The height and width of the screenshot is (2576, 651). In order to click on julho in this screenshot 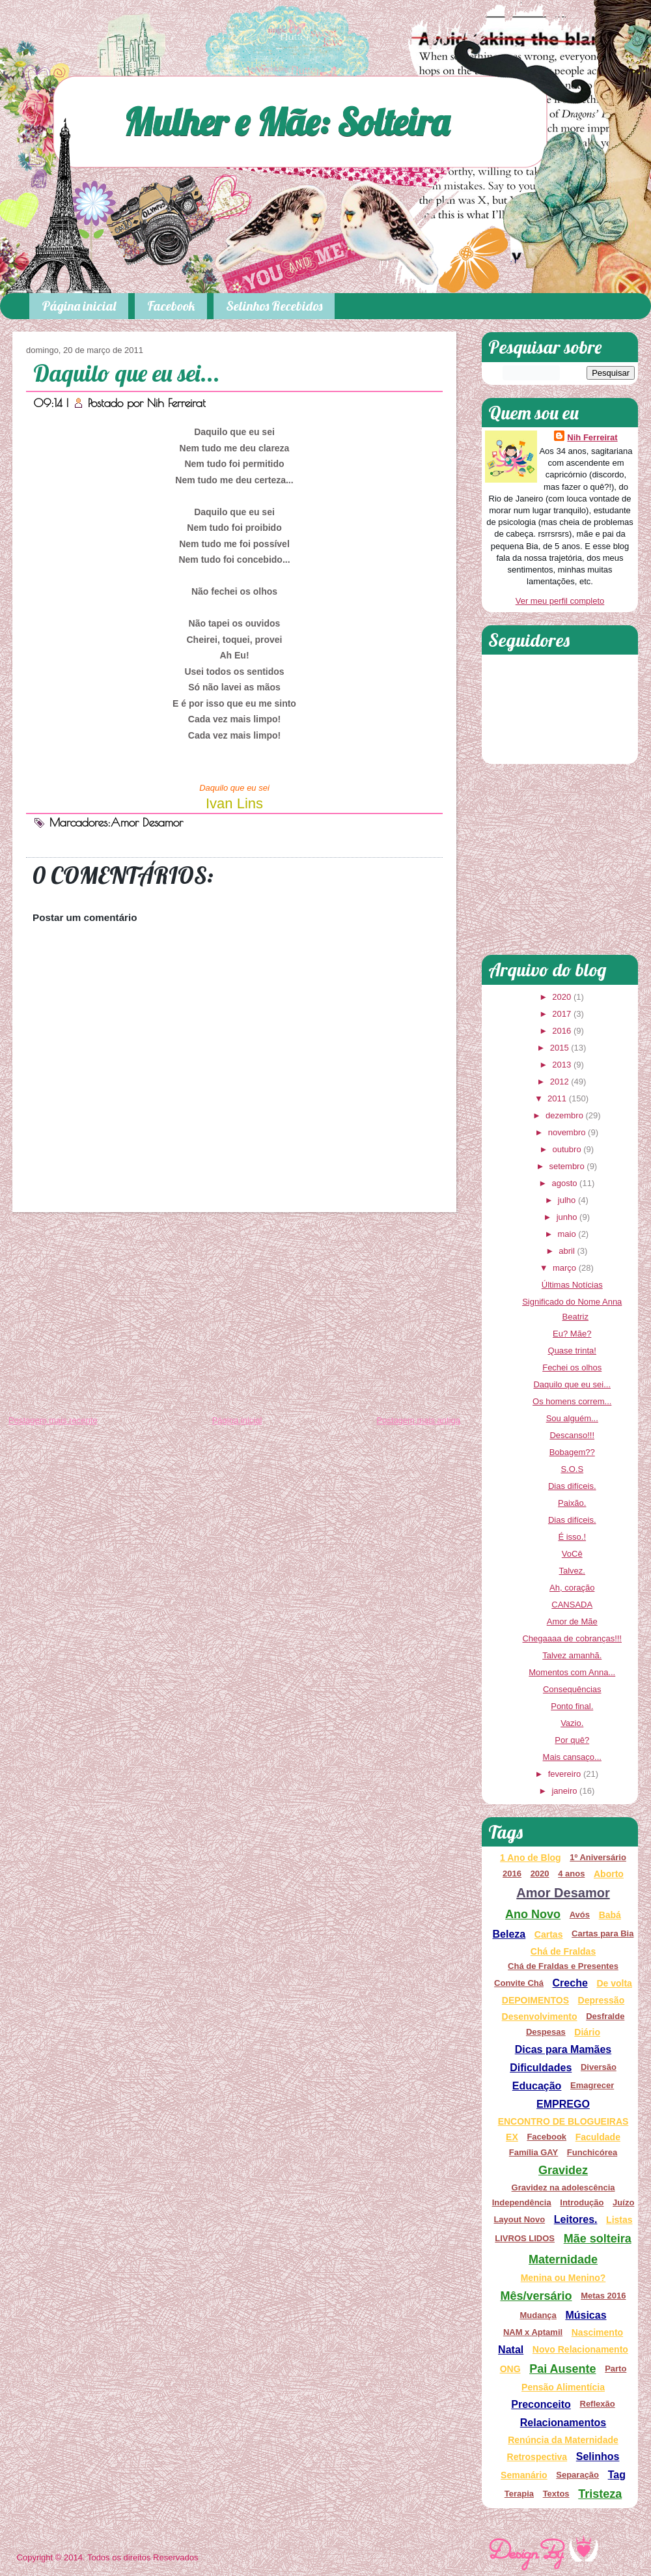, I will do `click(566, 1200)`.